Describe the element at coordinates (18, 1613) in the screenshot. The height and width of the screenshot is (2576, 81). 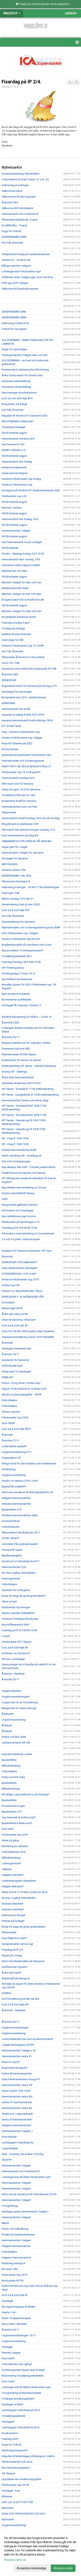
I see `Vårens matcher fastställda!!` at that location.